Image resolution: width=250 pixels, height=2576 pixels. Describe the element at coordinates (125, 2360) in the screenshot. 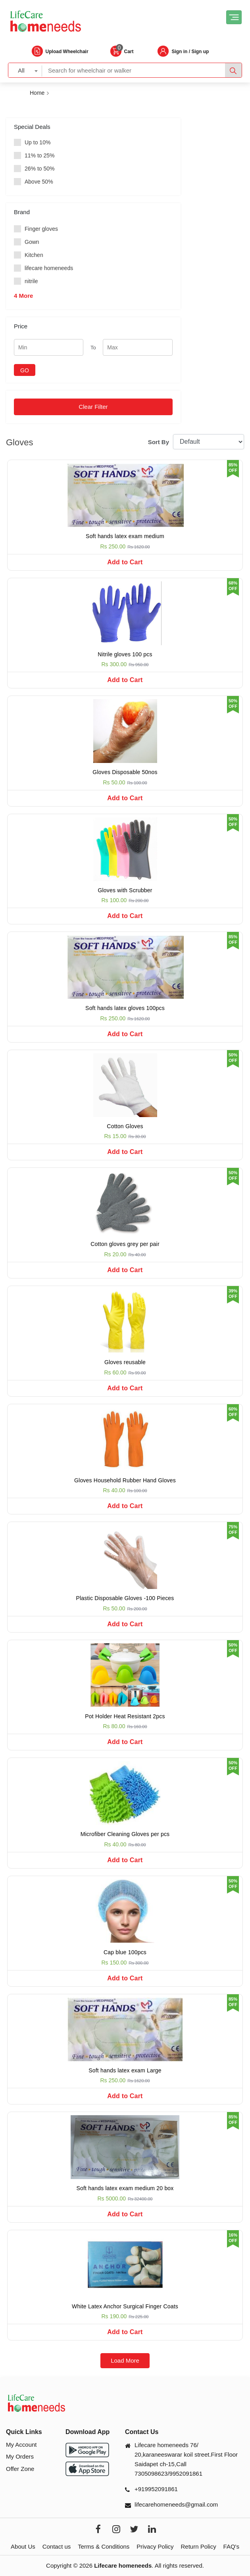

I see `Load More` at that location.